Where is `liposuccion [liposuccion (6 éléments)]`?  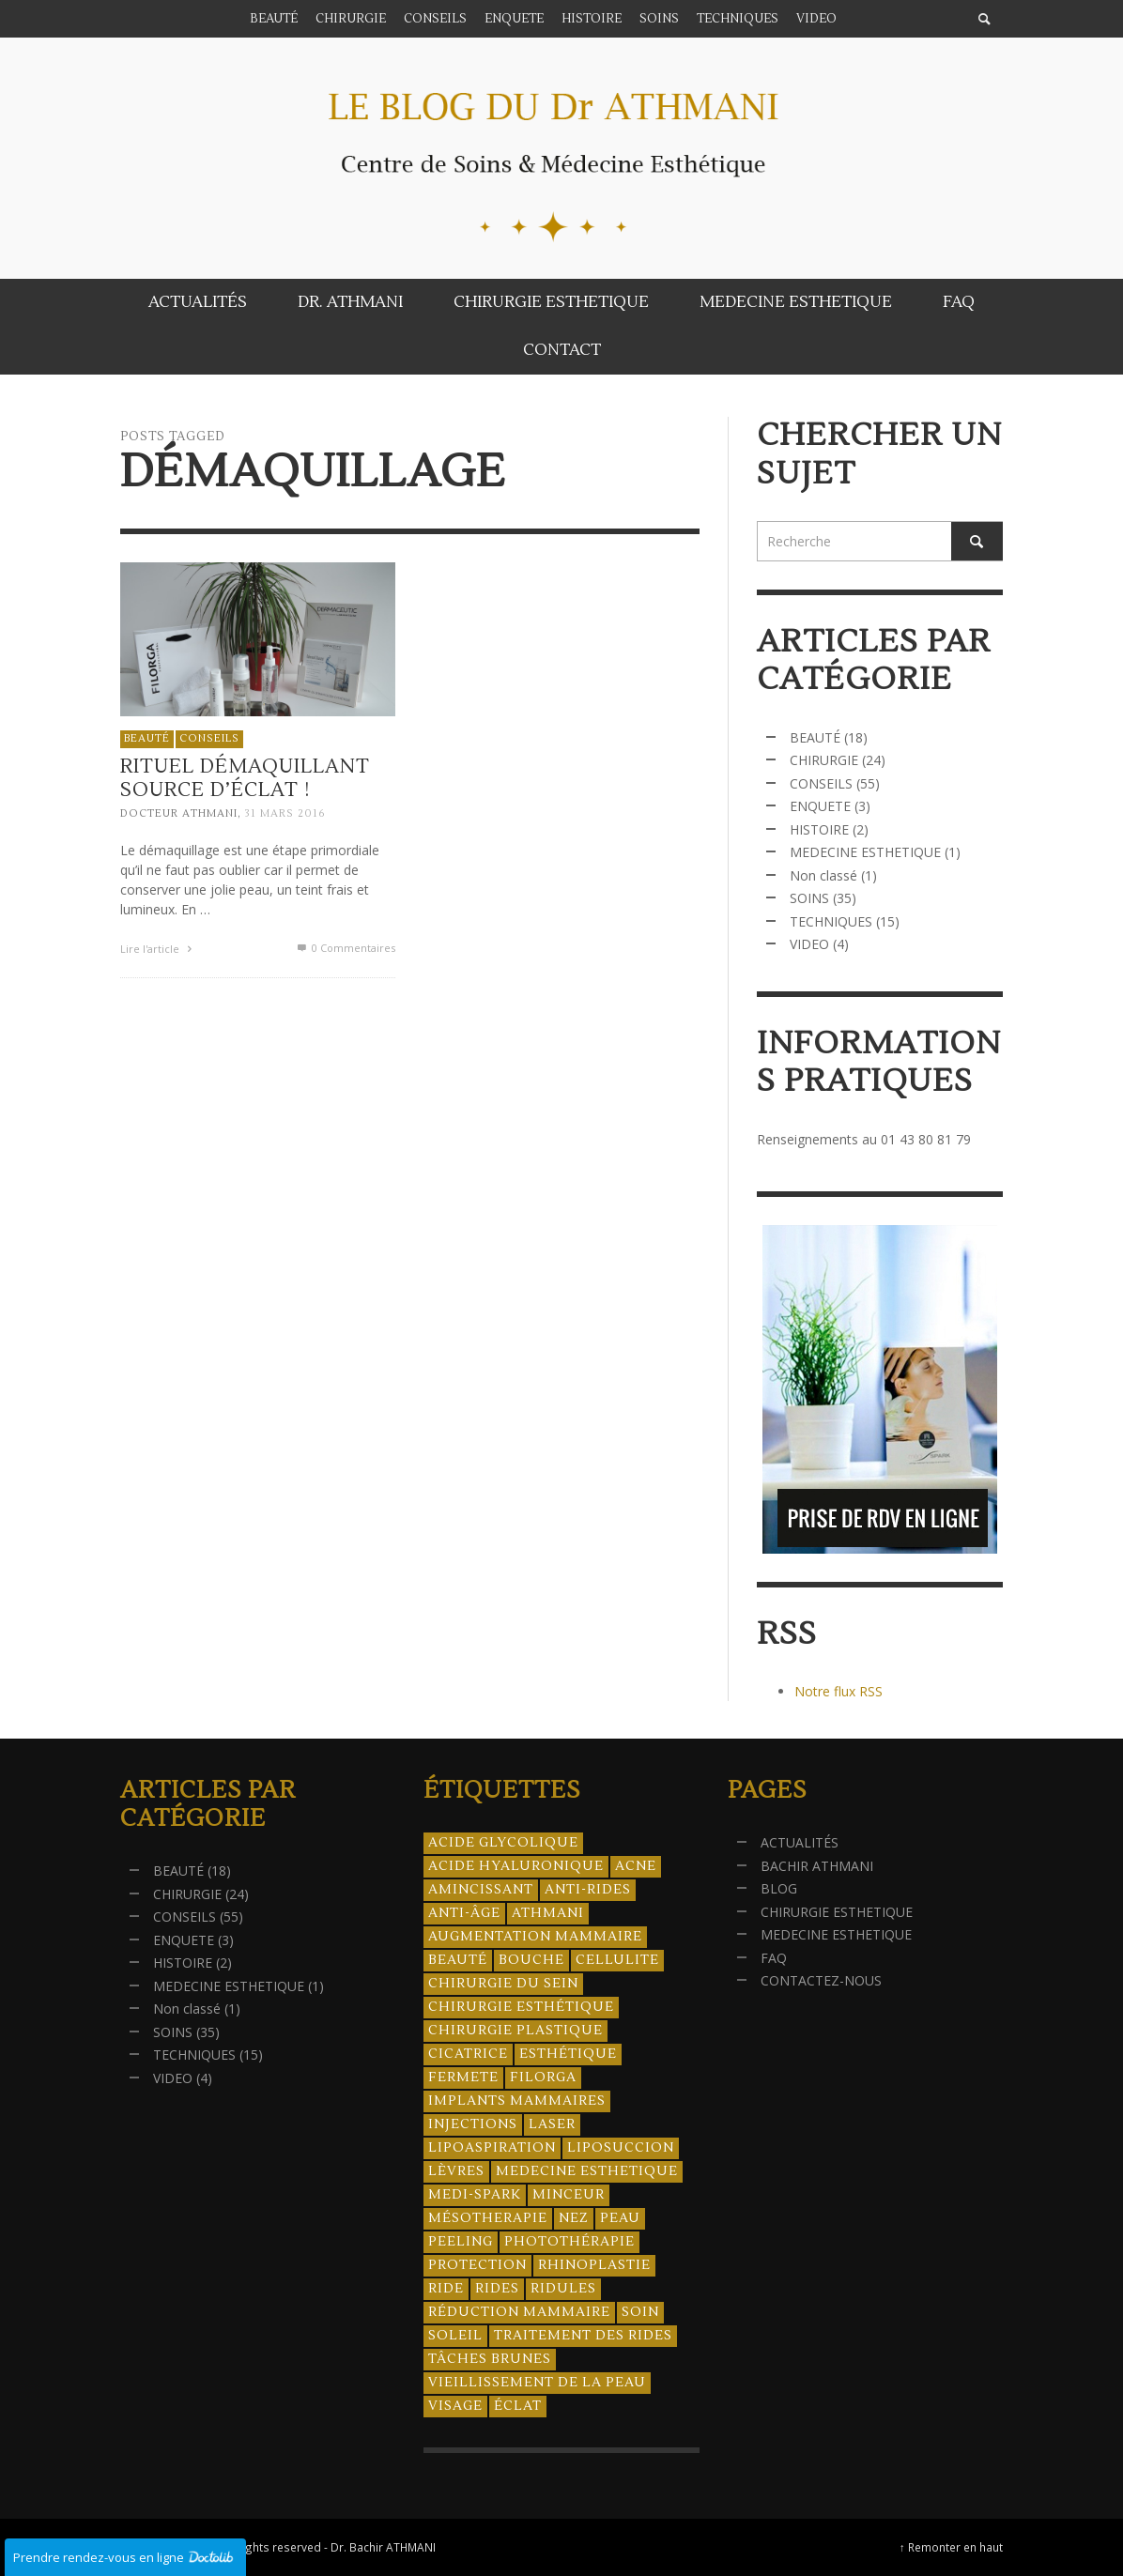 liposuccion [liposuccion (6 éléments)] is located at coordinates (620, 2147).